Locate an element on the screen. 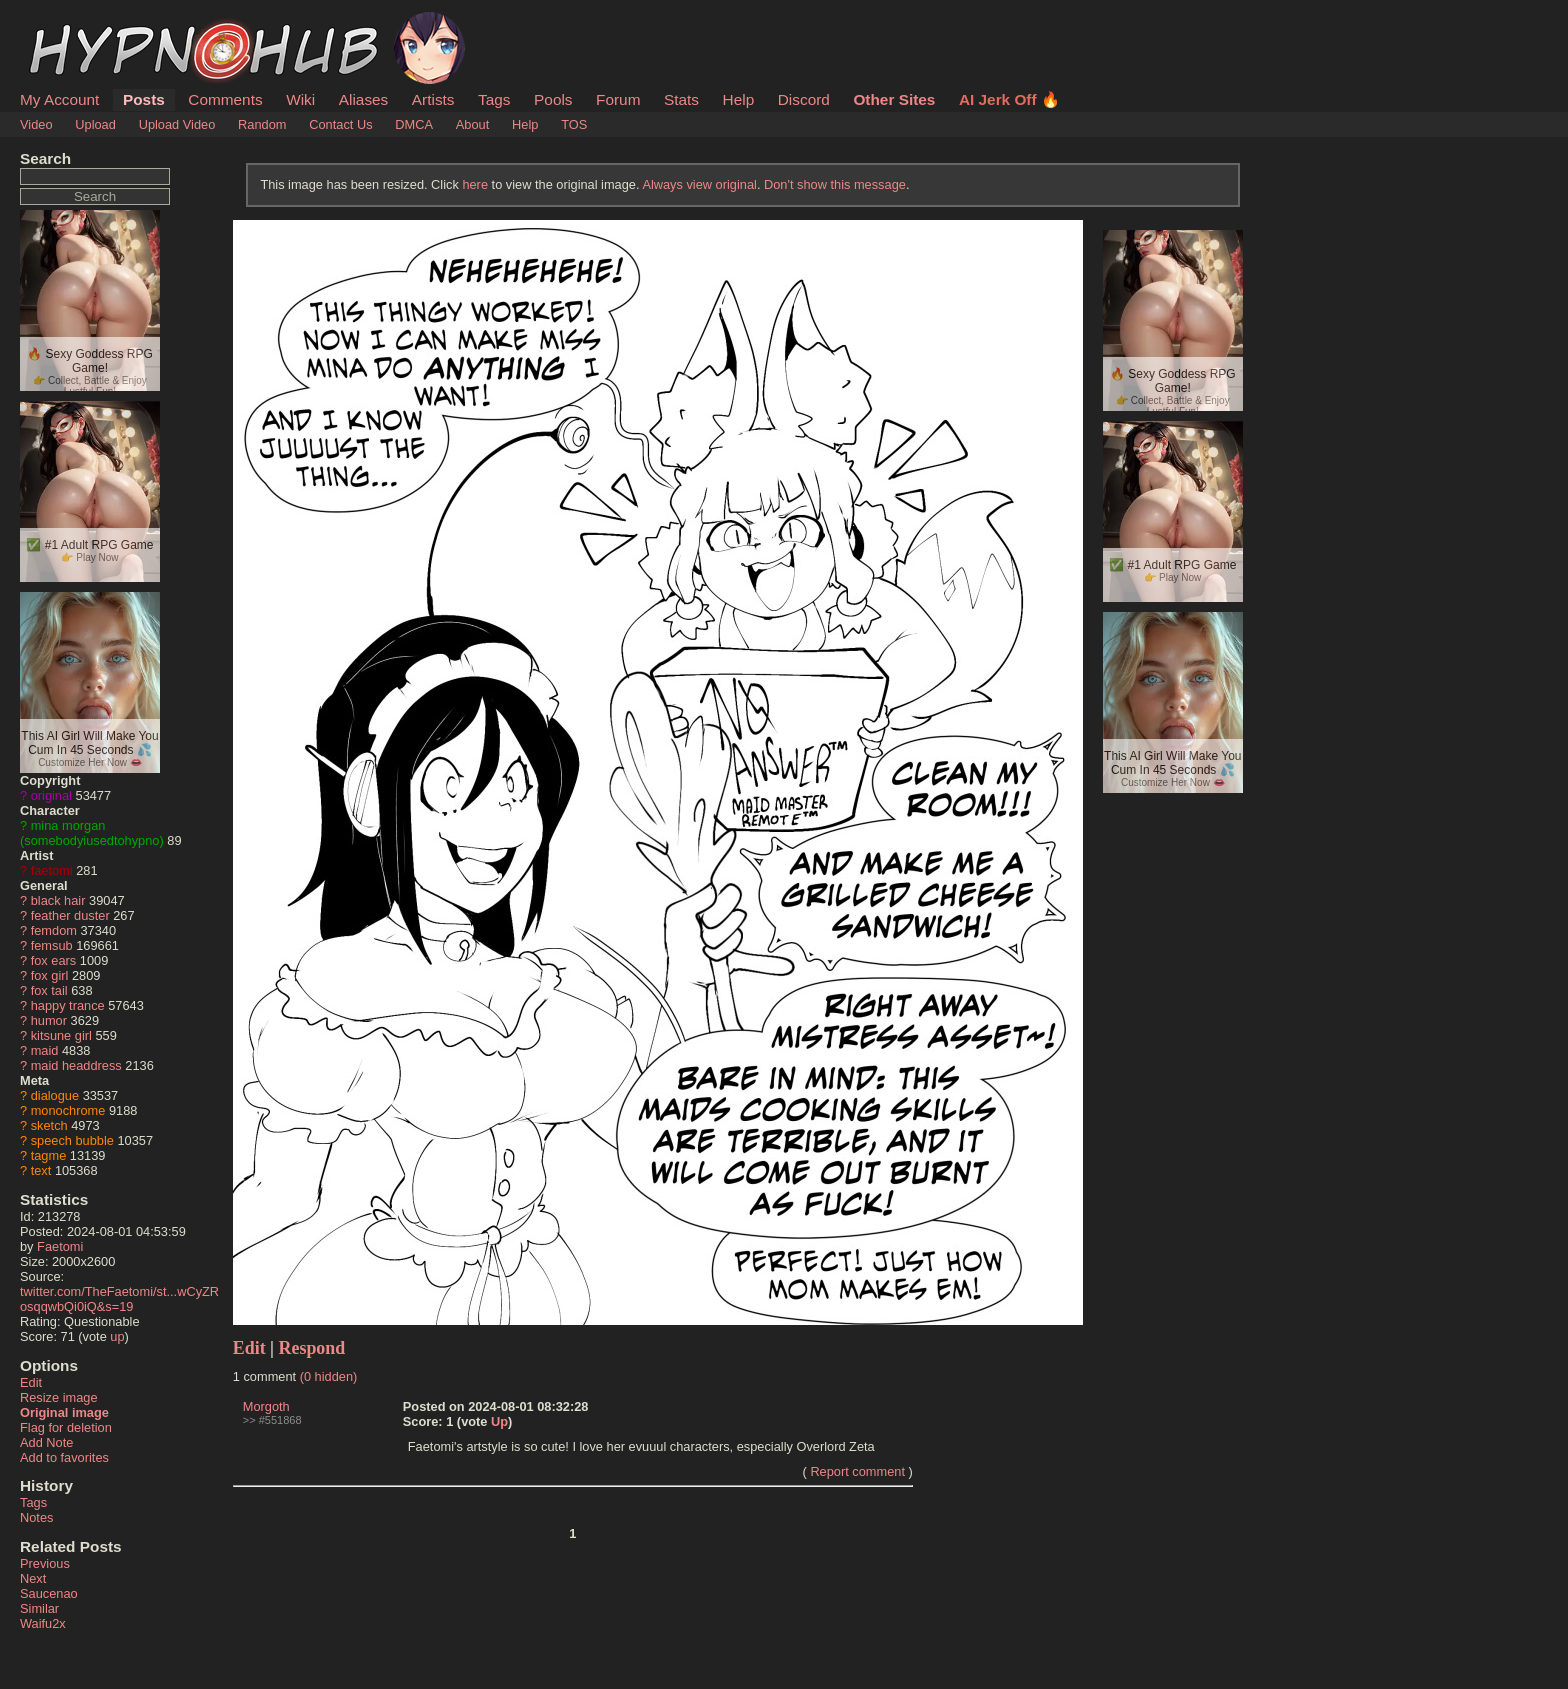  Edit is located at coordinates (31, 1382).